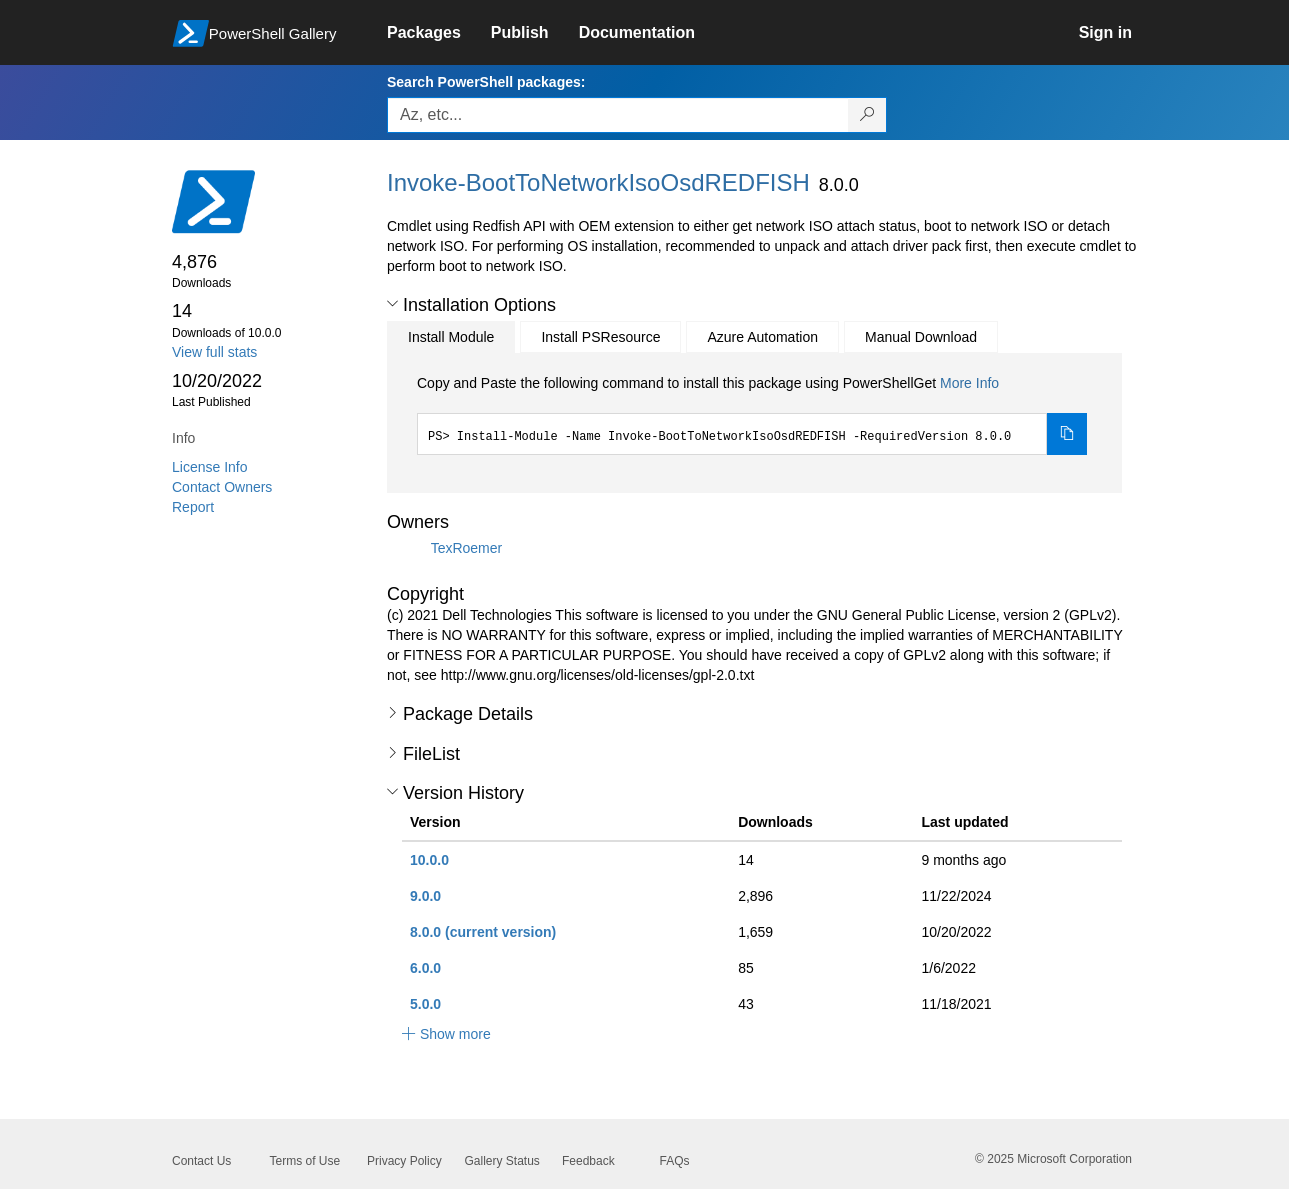  I want to click on FAQs, so click(675, 1161).